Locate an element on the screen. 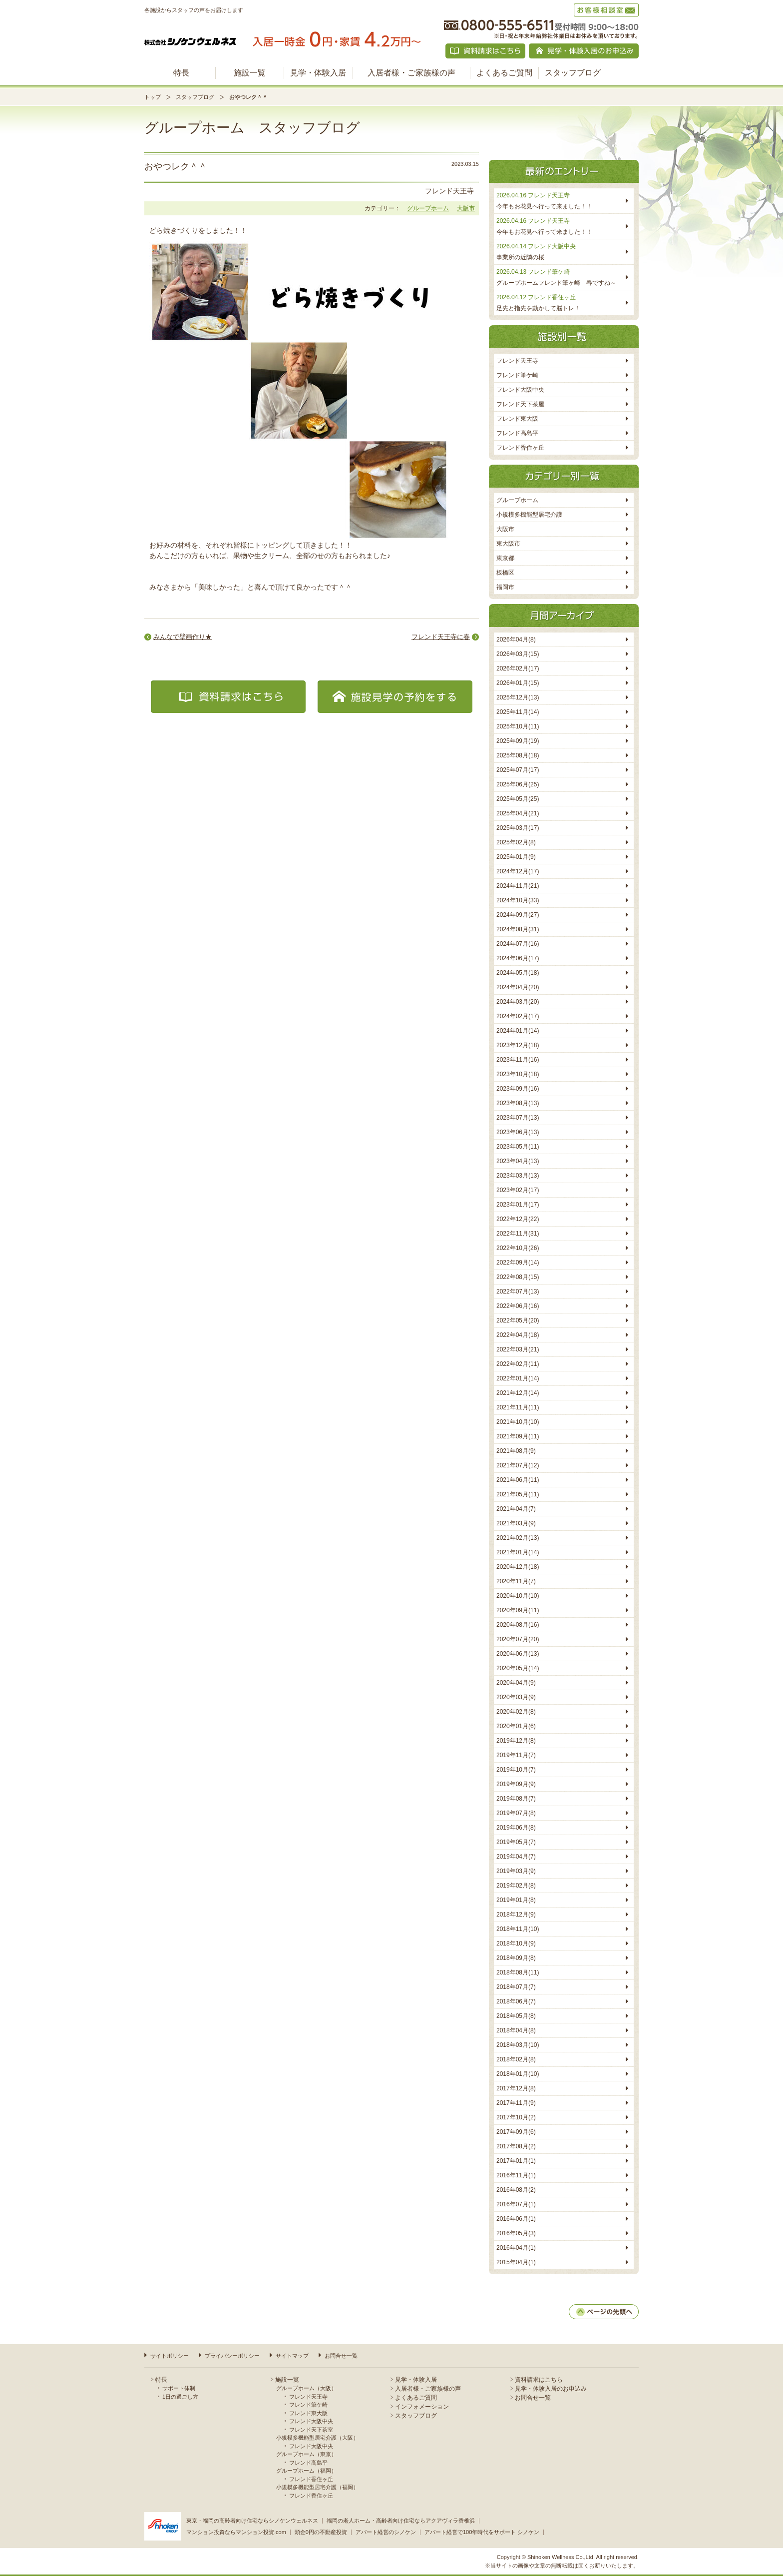  2025年12月(13) is located at coordinates (517, 697).